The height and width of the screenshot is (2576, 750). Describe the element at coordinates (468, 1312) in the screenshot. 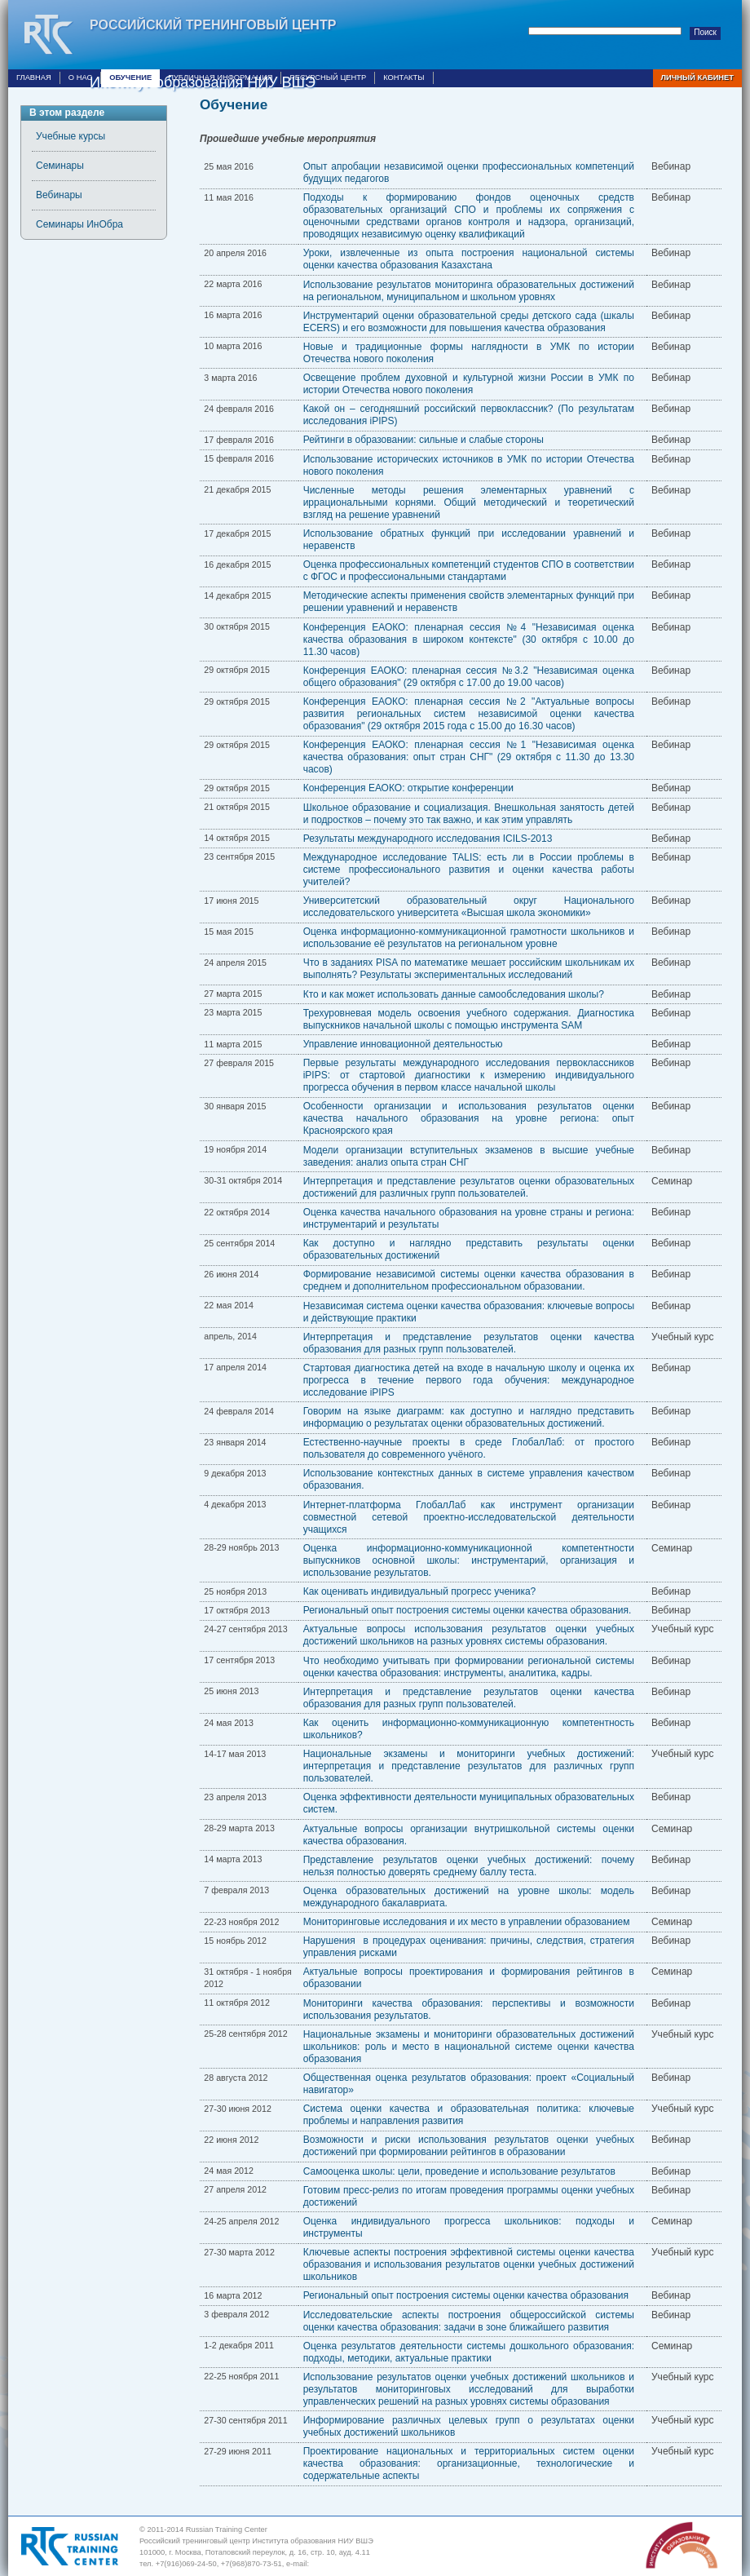

I see `Независимая система оценки качества образования: ключевые вопросы и действующие практики` at that location.